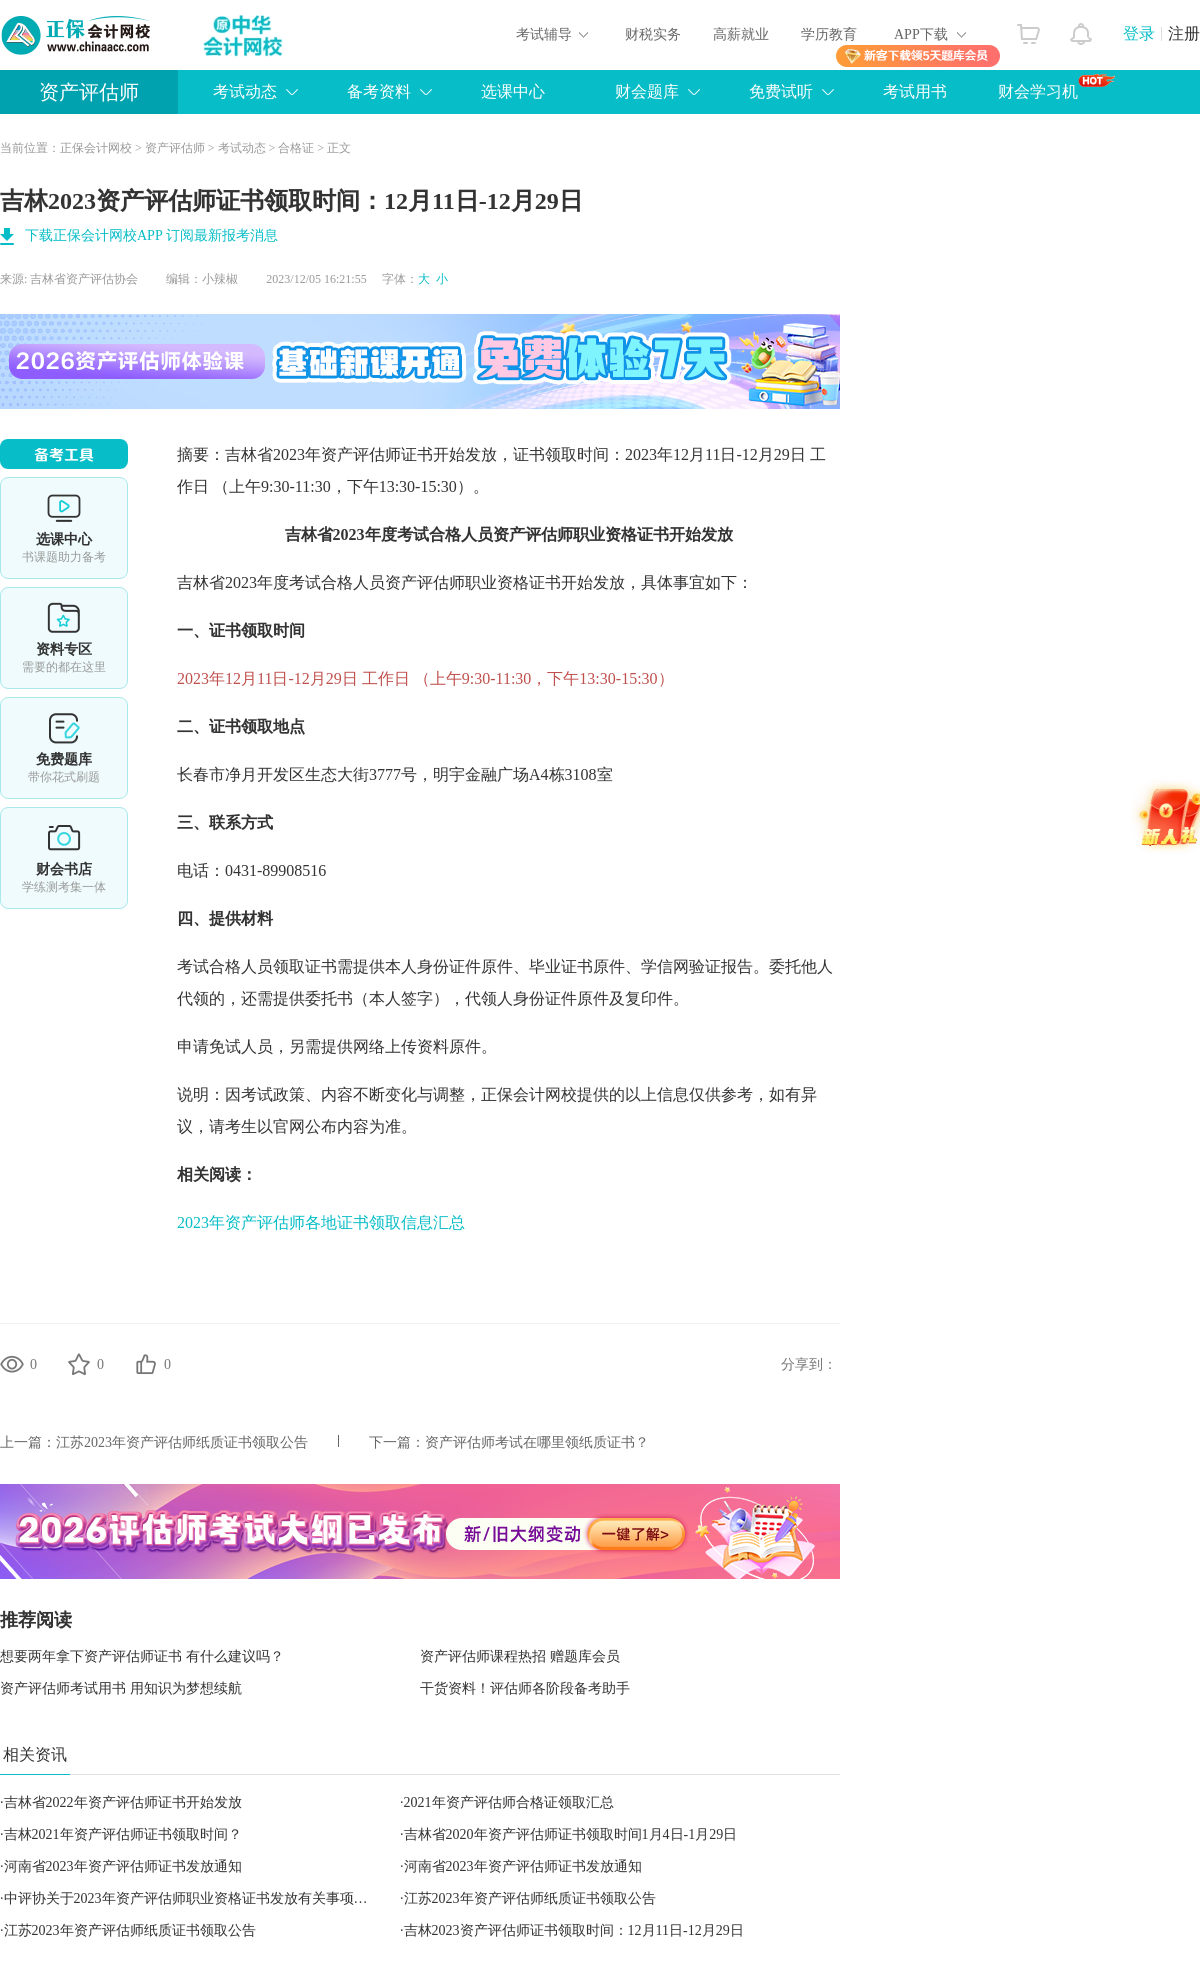 Image resolution: width=1200 pixels, height=1977 pixels. Describe the element at coordinates (520, 1656) in the screenshot. I see `资产评估师课程热招 赠题库会员` at that location.